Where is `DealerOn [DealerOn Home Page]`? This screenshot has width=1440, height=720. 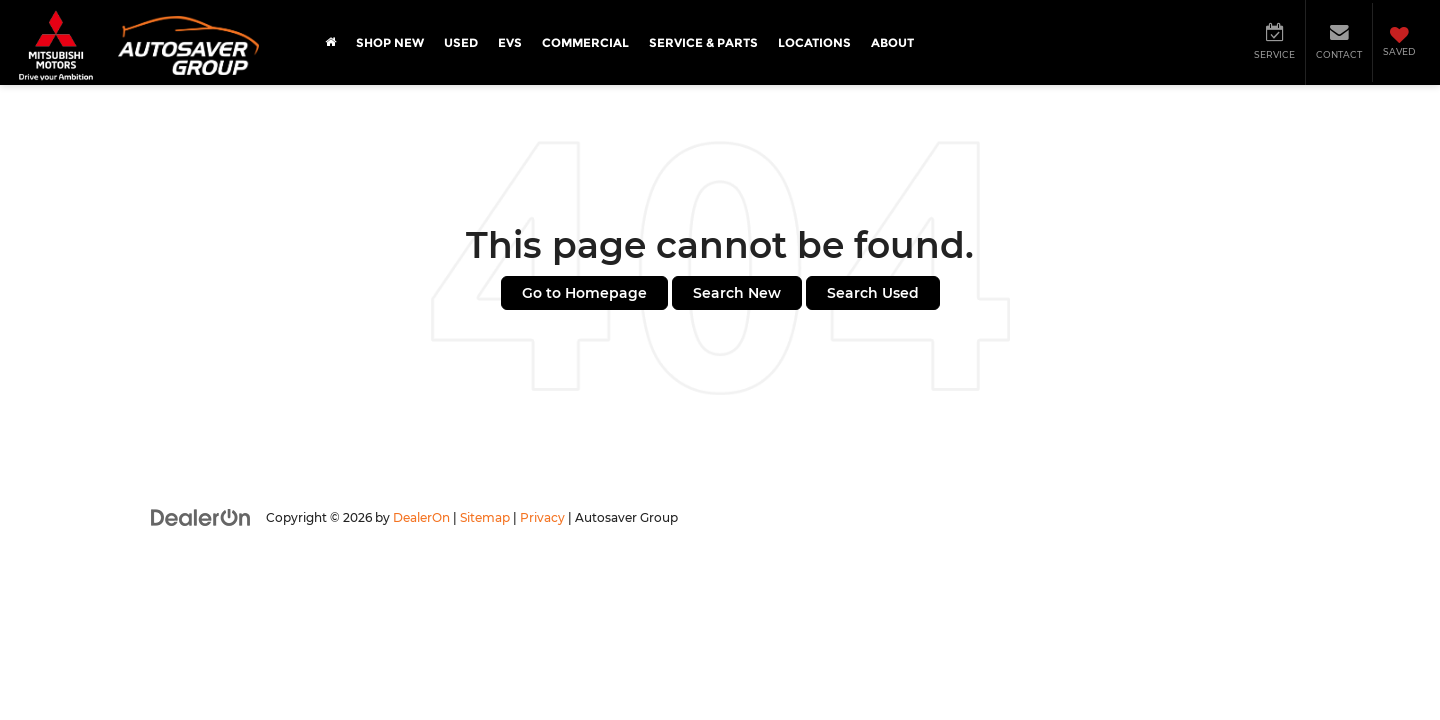 DealerOn [DealerOn Home Page] is located at coordinates (421, 517).